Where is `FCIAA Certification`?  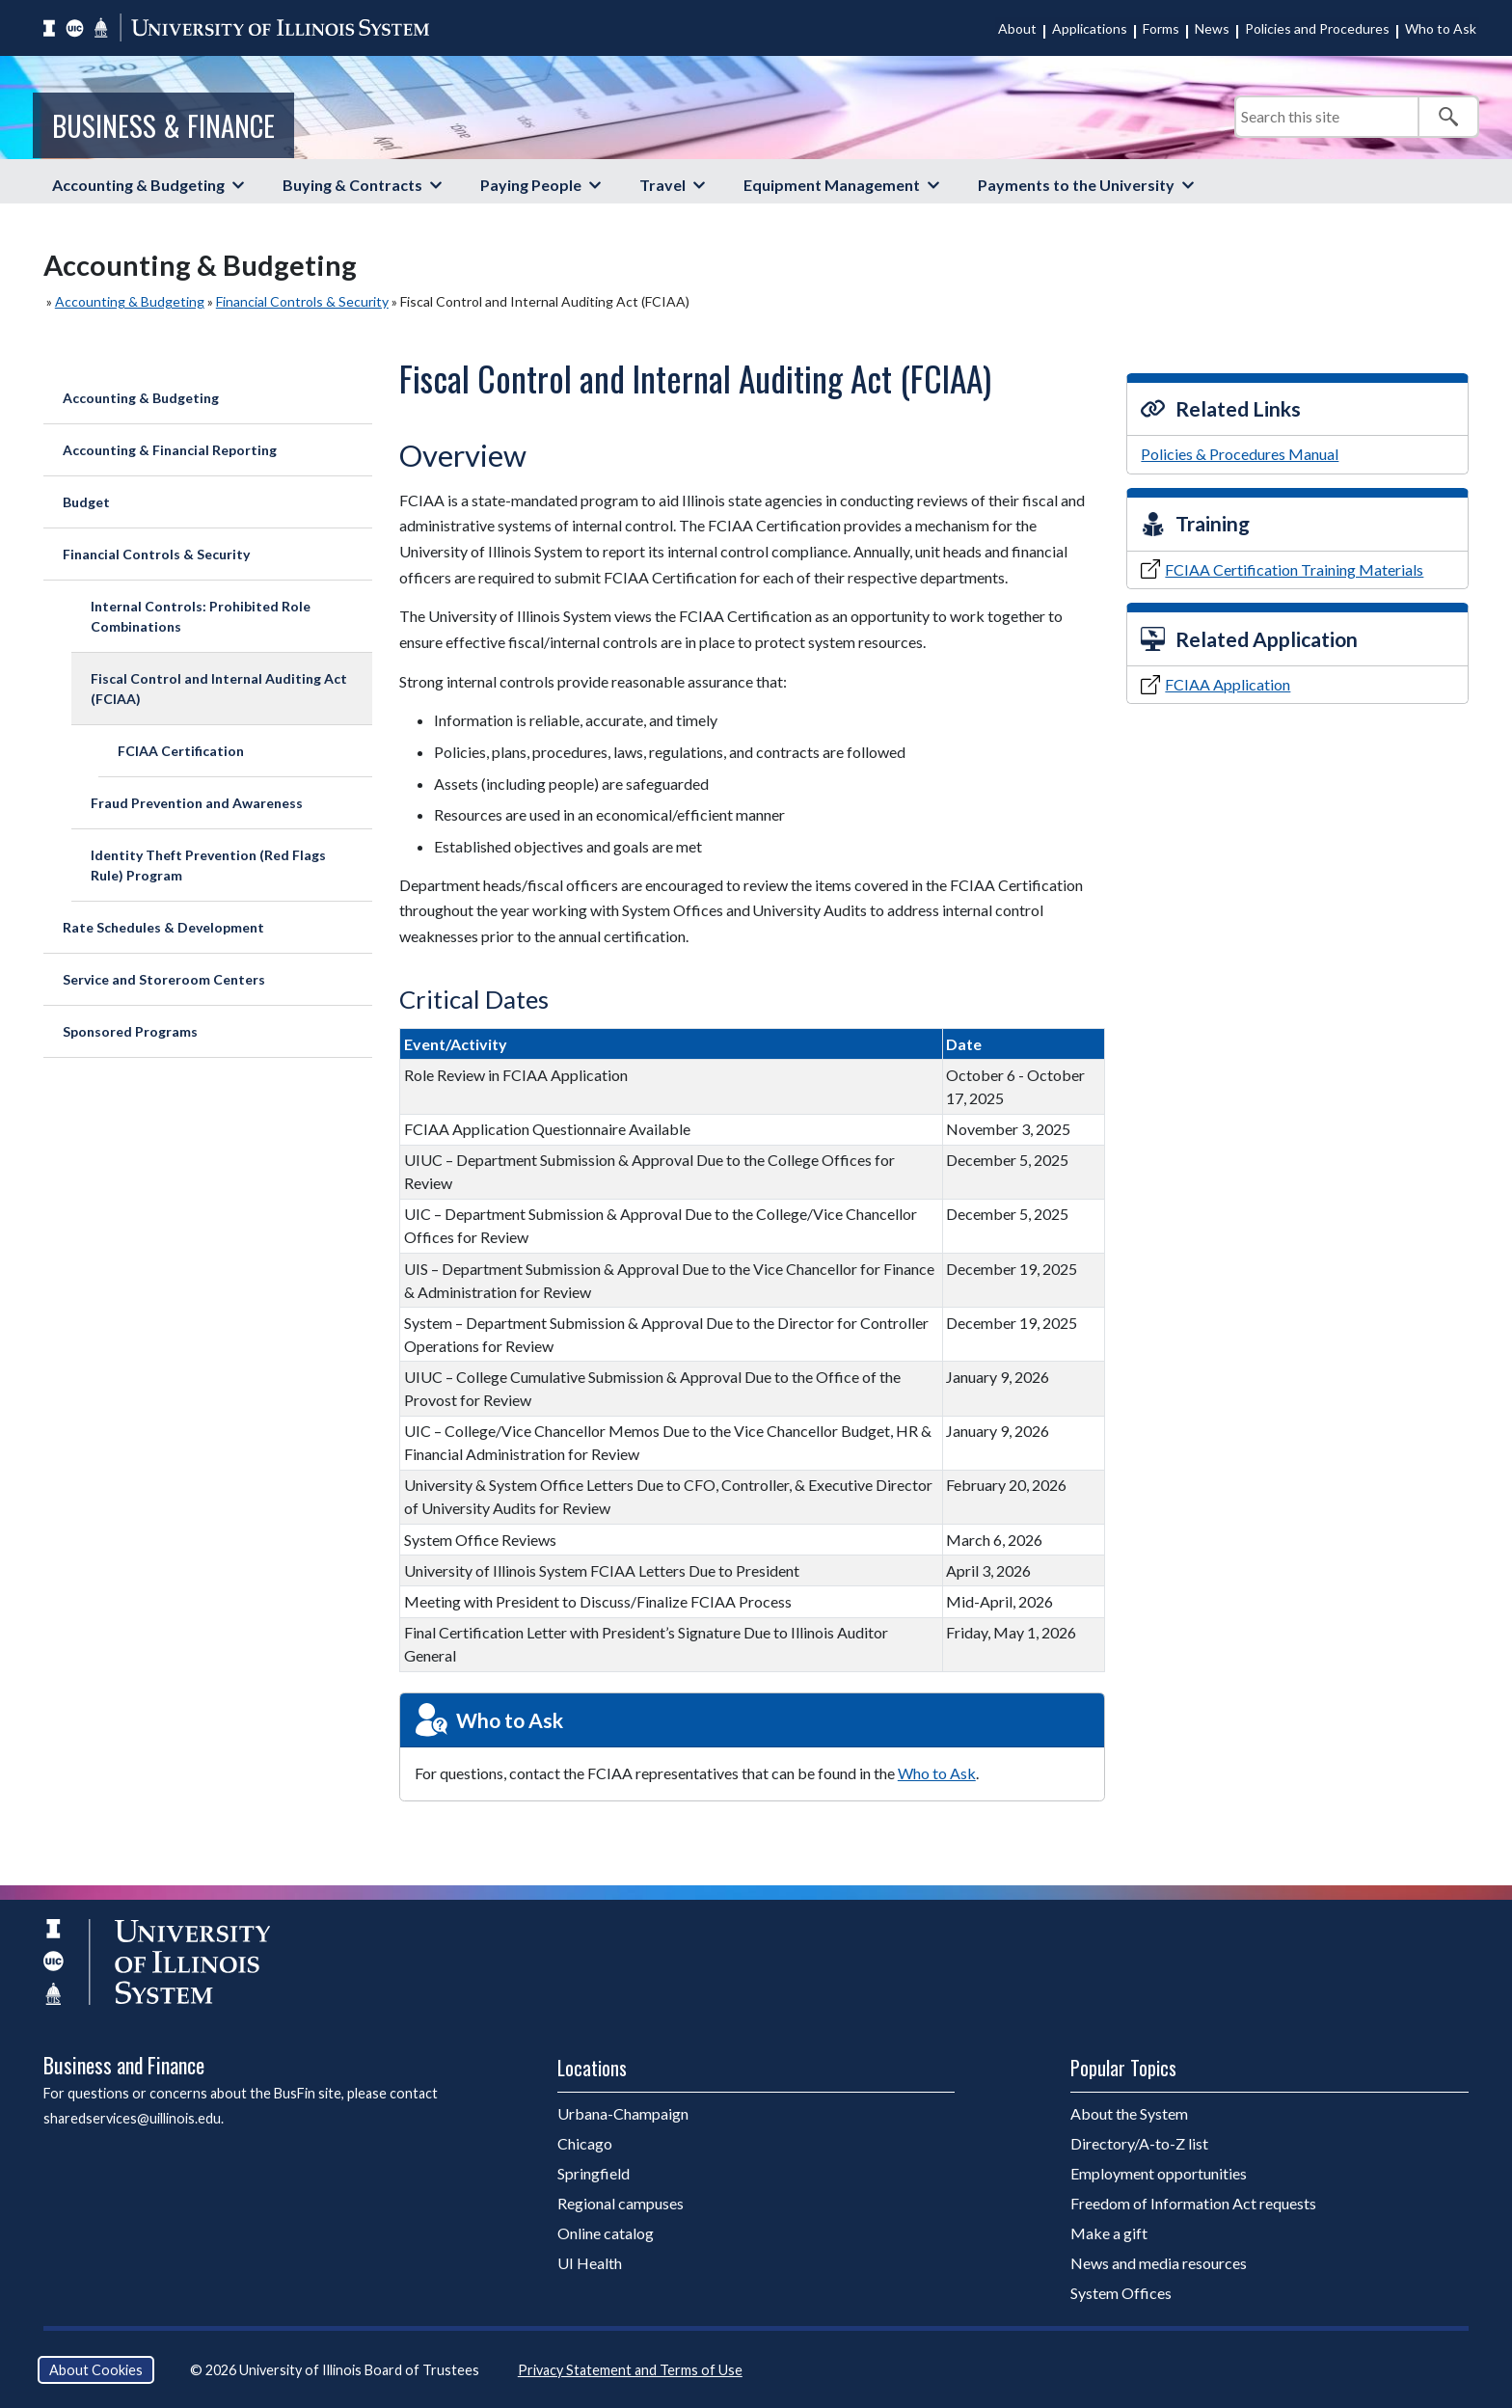
FCIAA Certification is located at coordinates (181, 751).